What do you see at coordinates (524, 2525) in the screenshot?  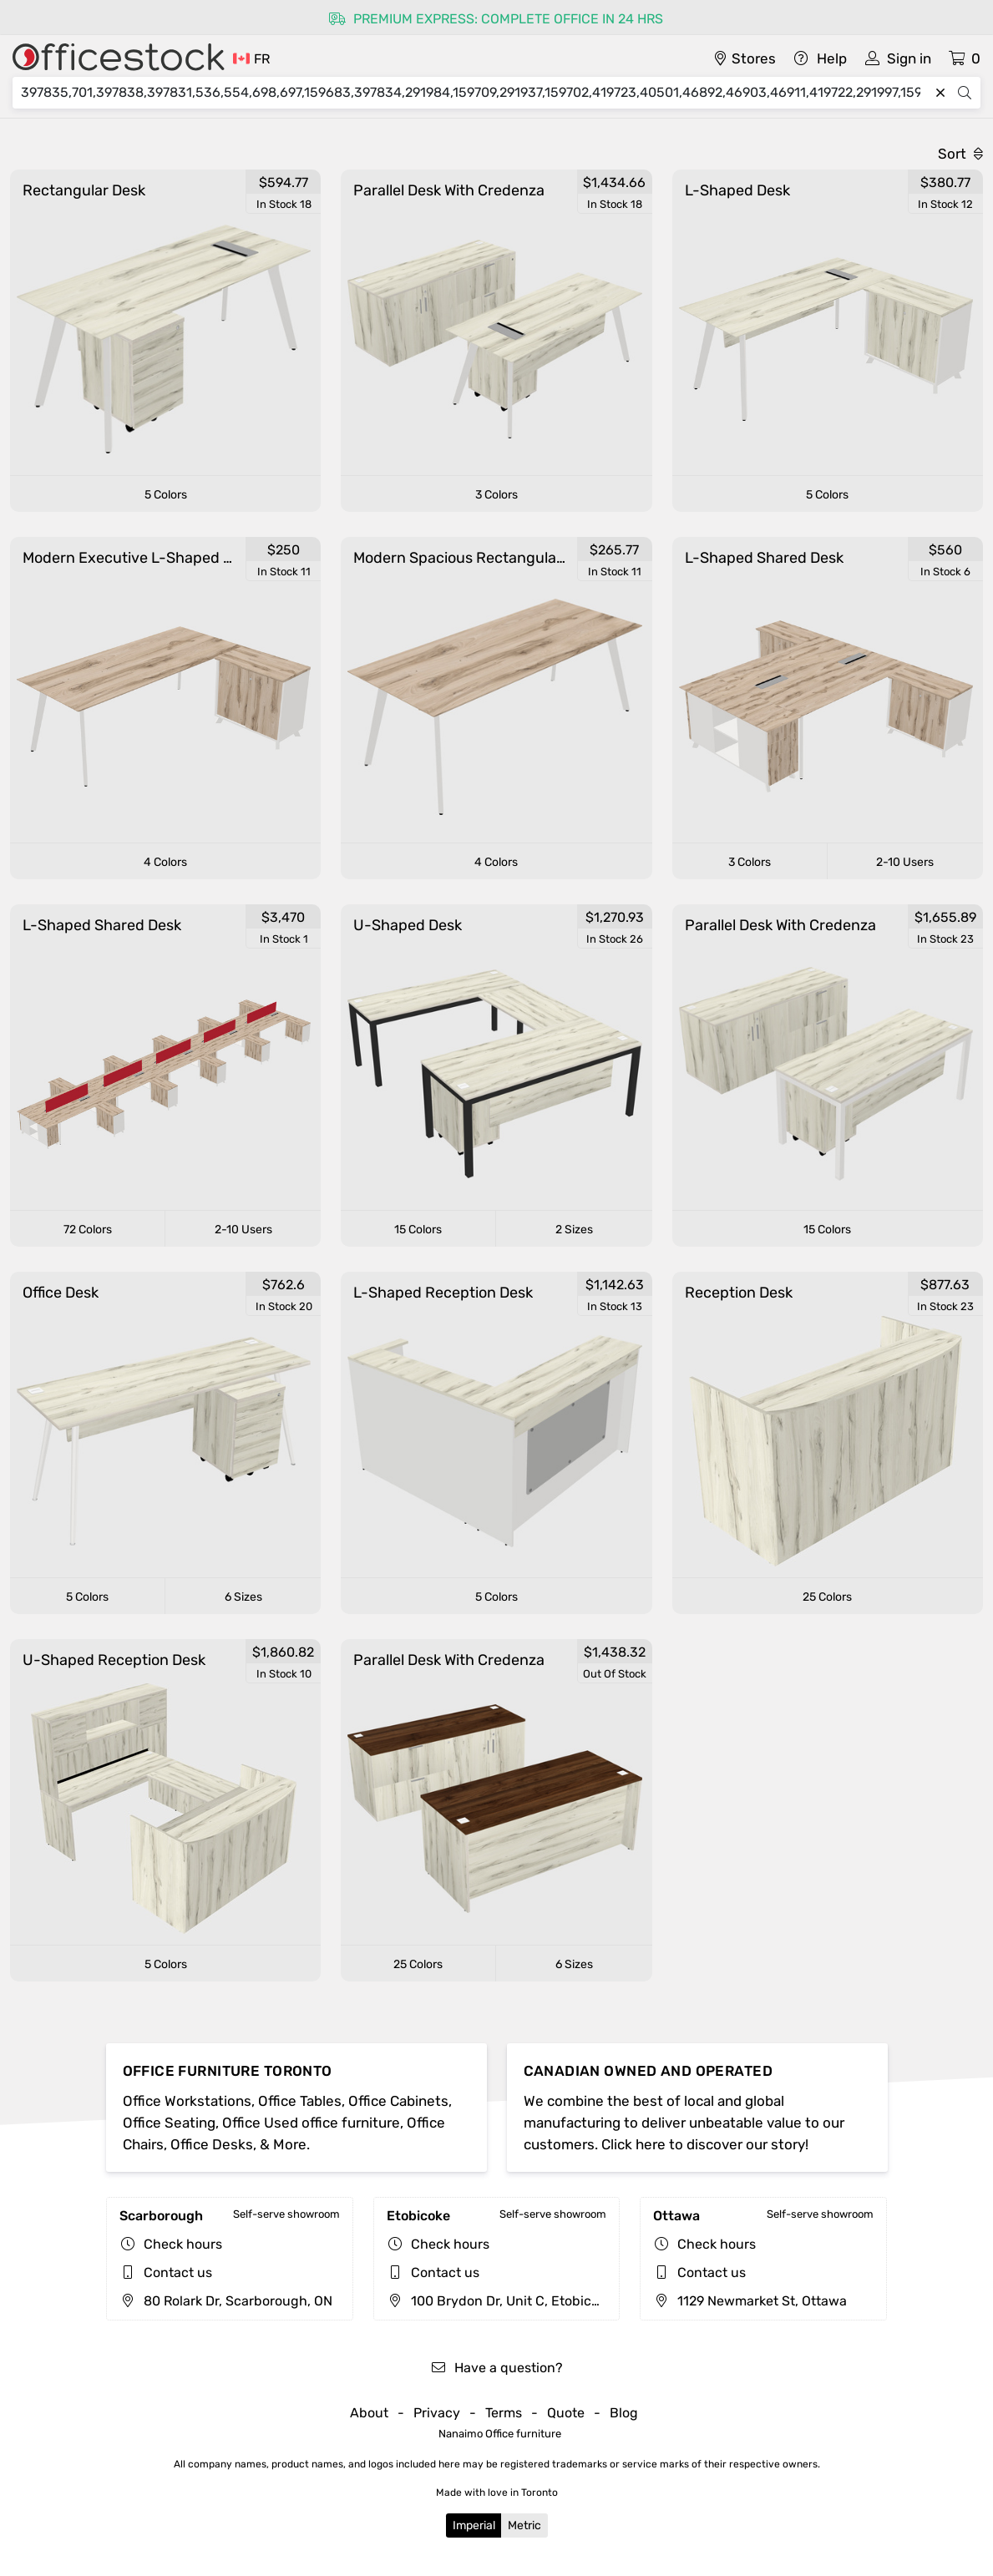 I see `Metric` at bounding box center [524, 2525].